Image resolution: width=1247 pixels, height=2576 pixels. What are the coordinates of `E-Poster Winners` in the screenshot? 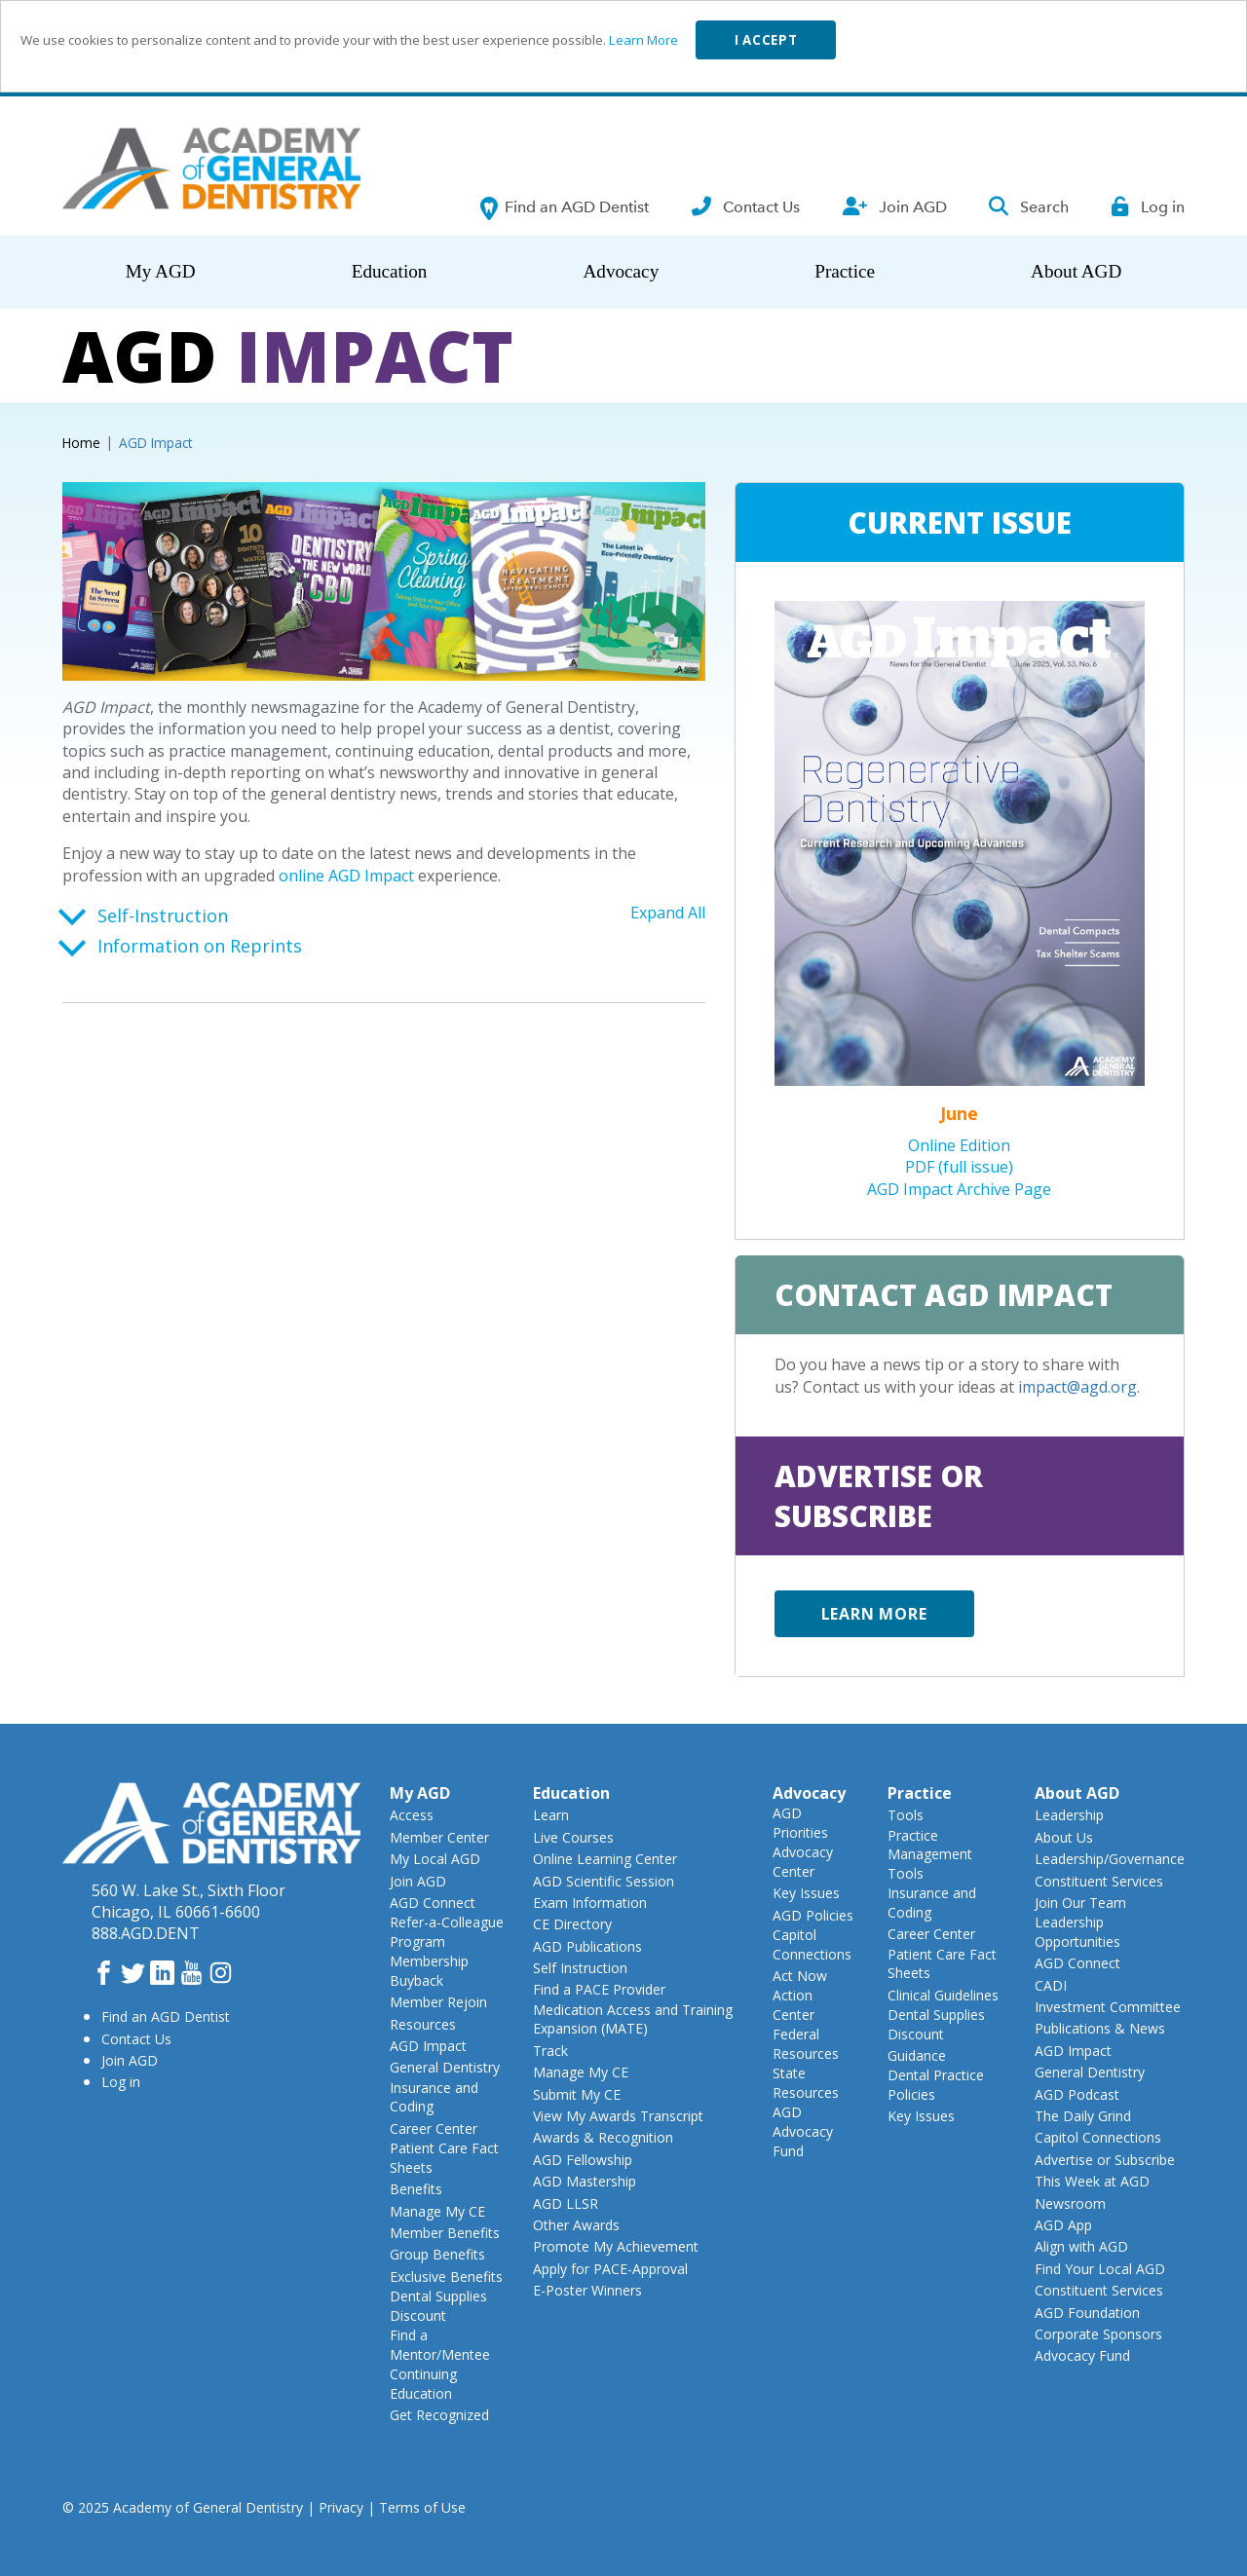 It's located at (587, 2290).